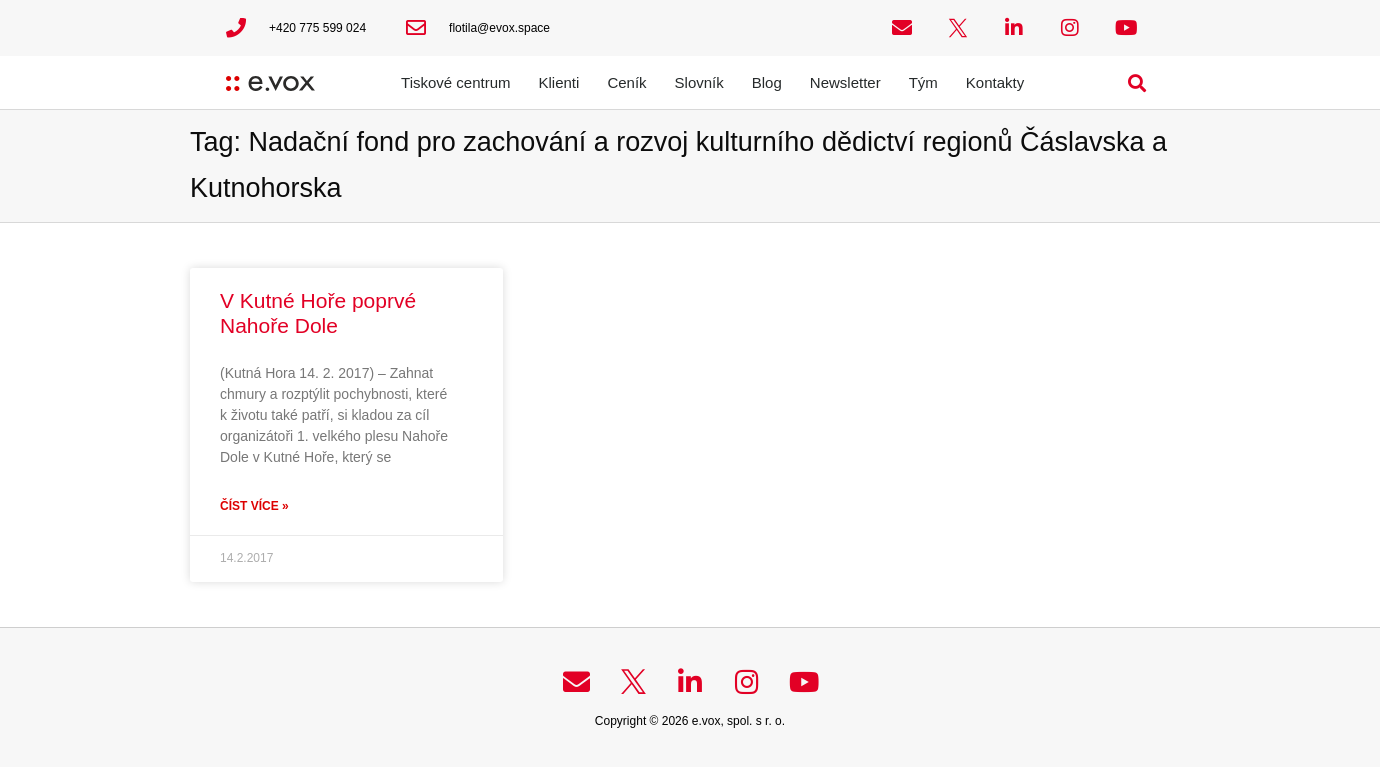 The image size is (1380, 767). Describe the element at coordinates (699, 82) in the screenshot. I see `Slovník` at that location.